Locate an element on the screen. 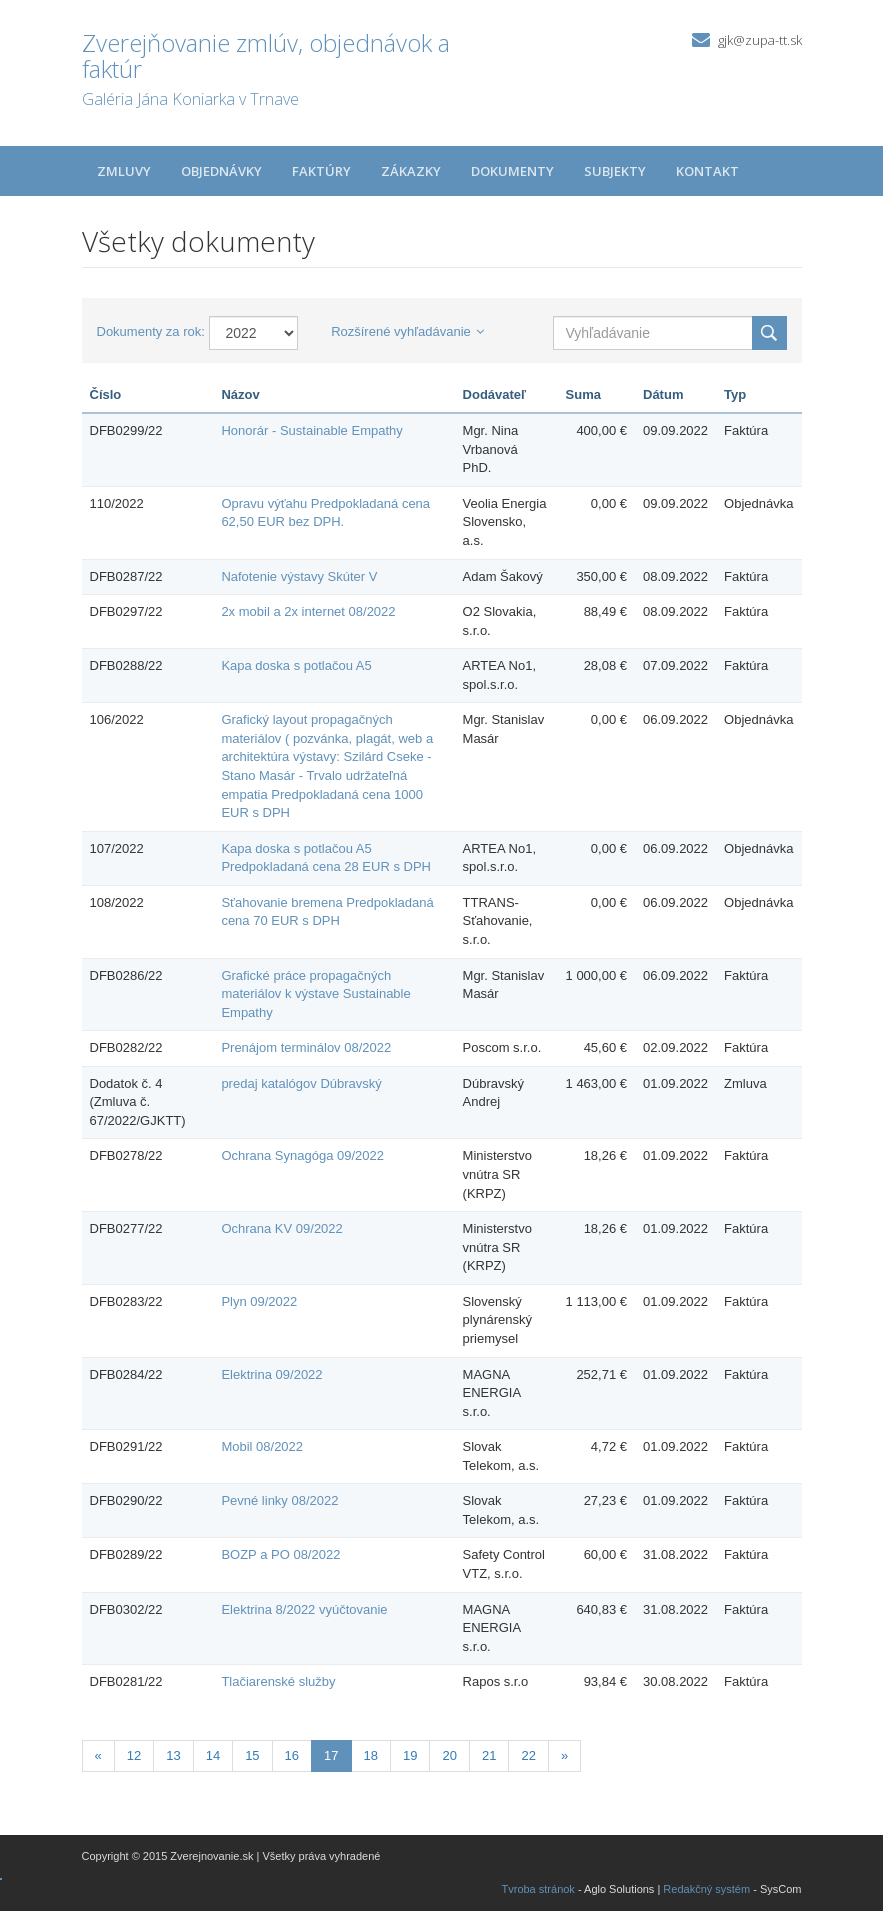 This screenshot has width=883, height=1911. 19 [Stránka 19] is located at coordinates (410, 1755).